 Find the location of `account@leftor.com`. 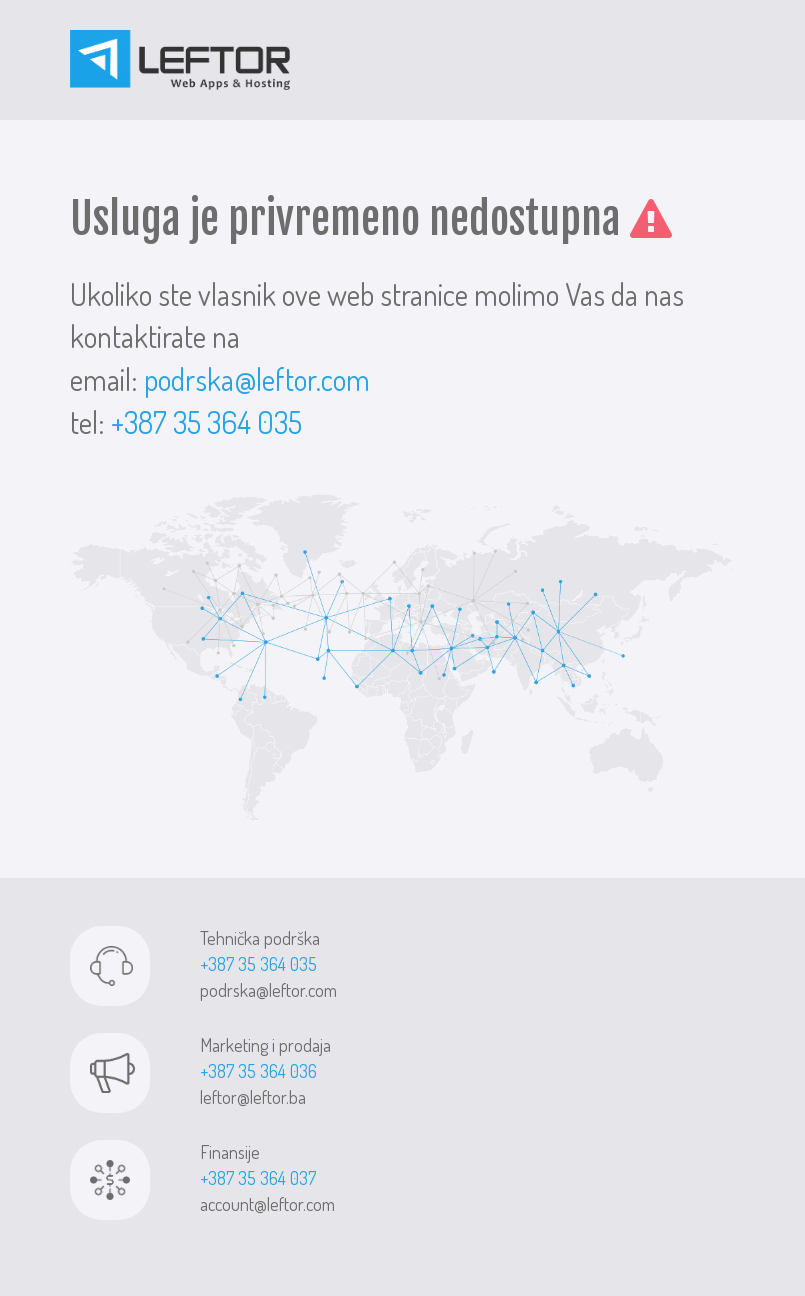

account@leftor.com is located at coordinates (267, 1204).